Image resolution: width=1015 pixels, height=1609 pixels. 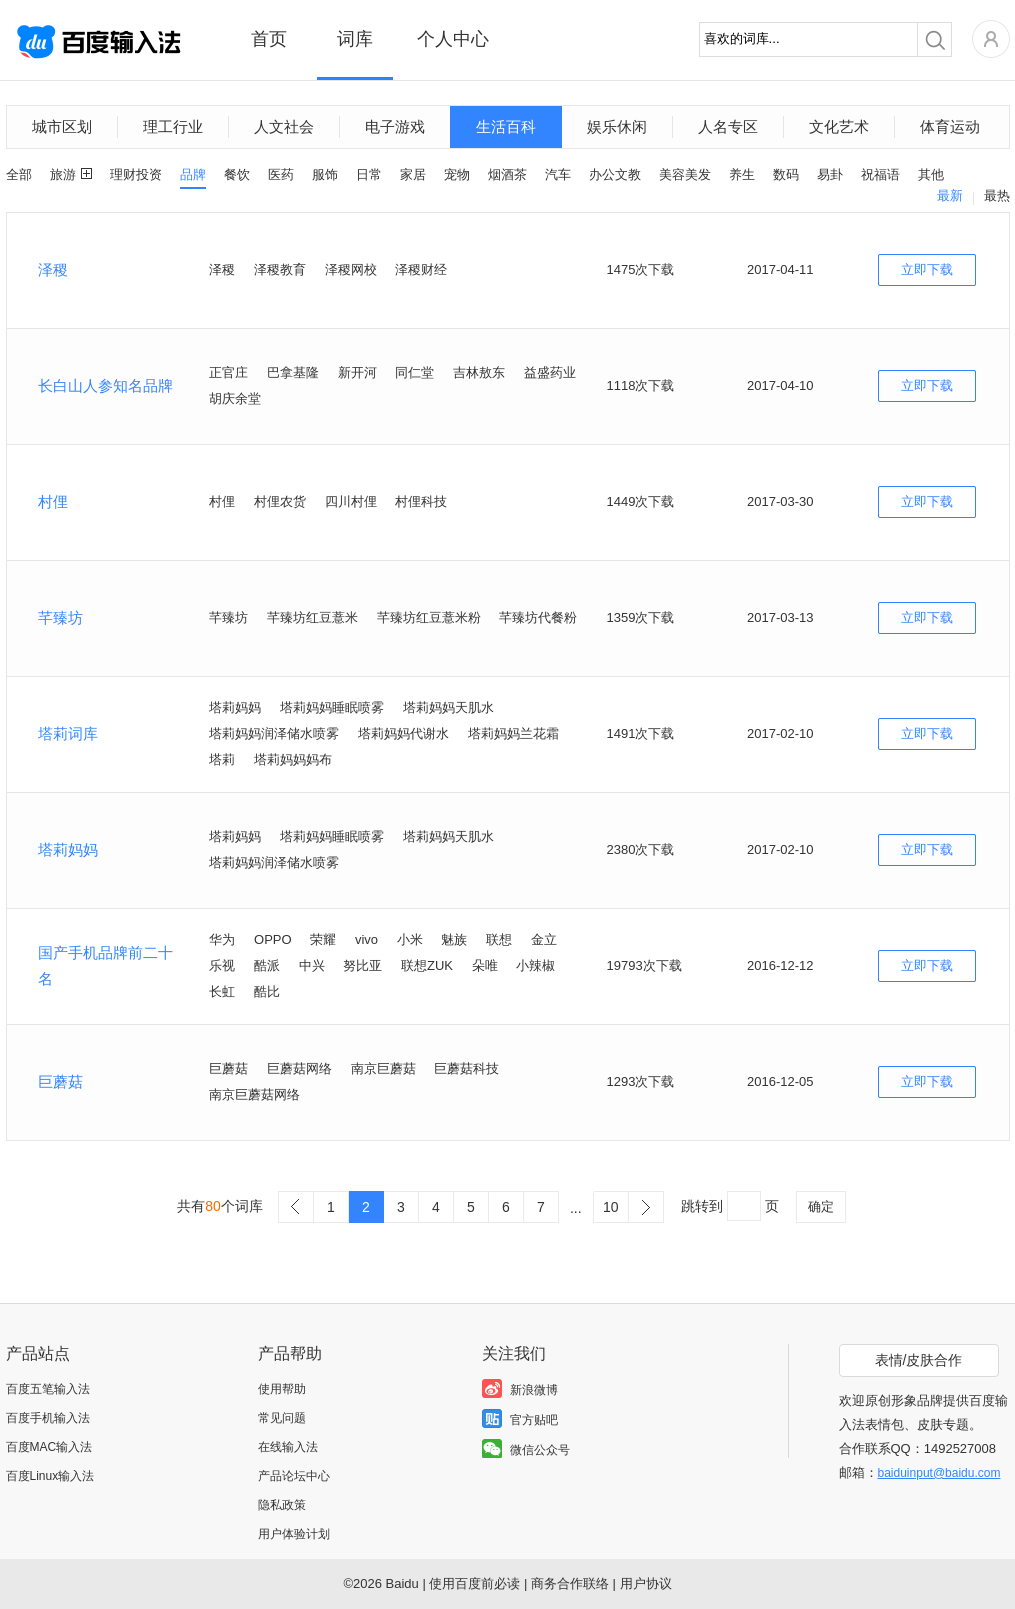 What do you see at coordinates (53, 501) in the screenshot?
I see `村俚` at bounding box center [53, 501].